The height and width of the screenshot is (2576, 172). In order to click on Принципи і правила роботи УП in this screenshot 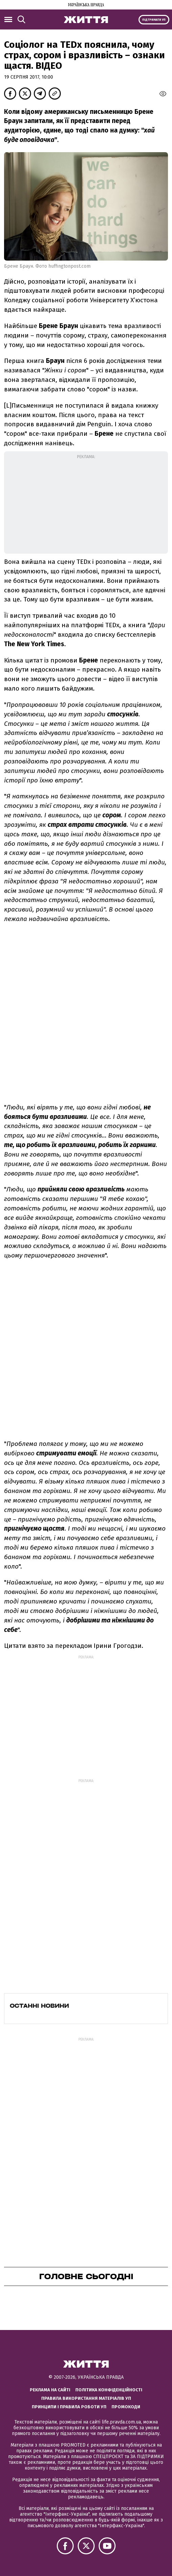, I will do `click(69, 2406)`.